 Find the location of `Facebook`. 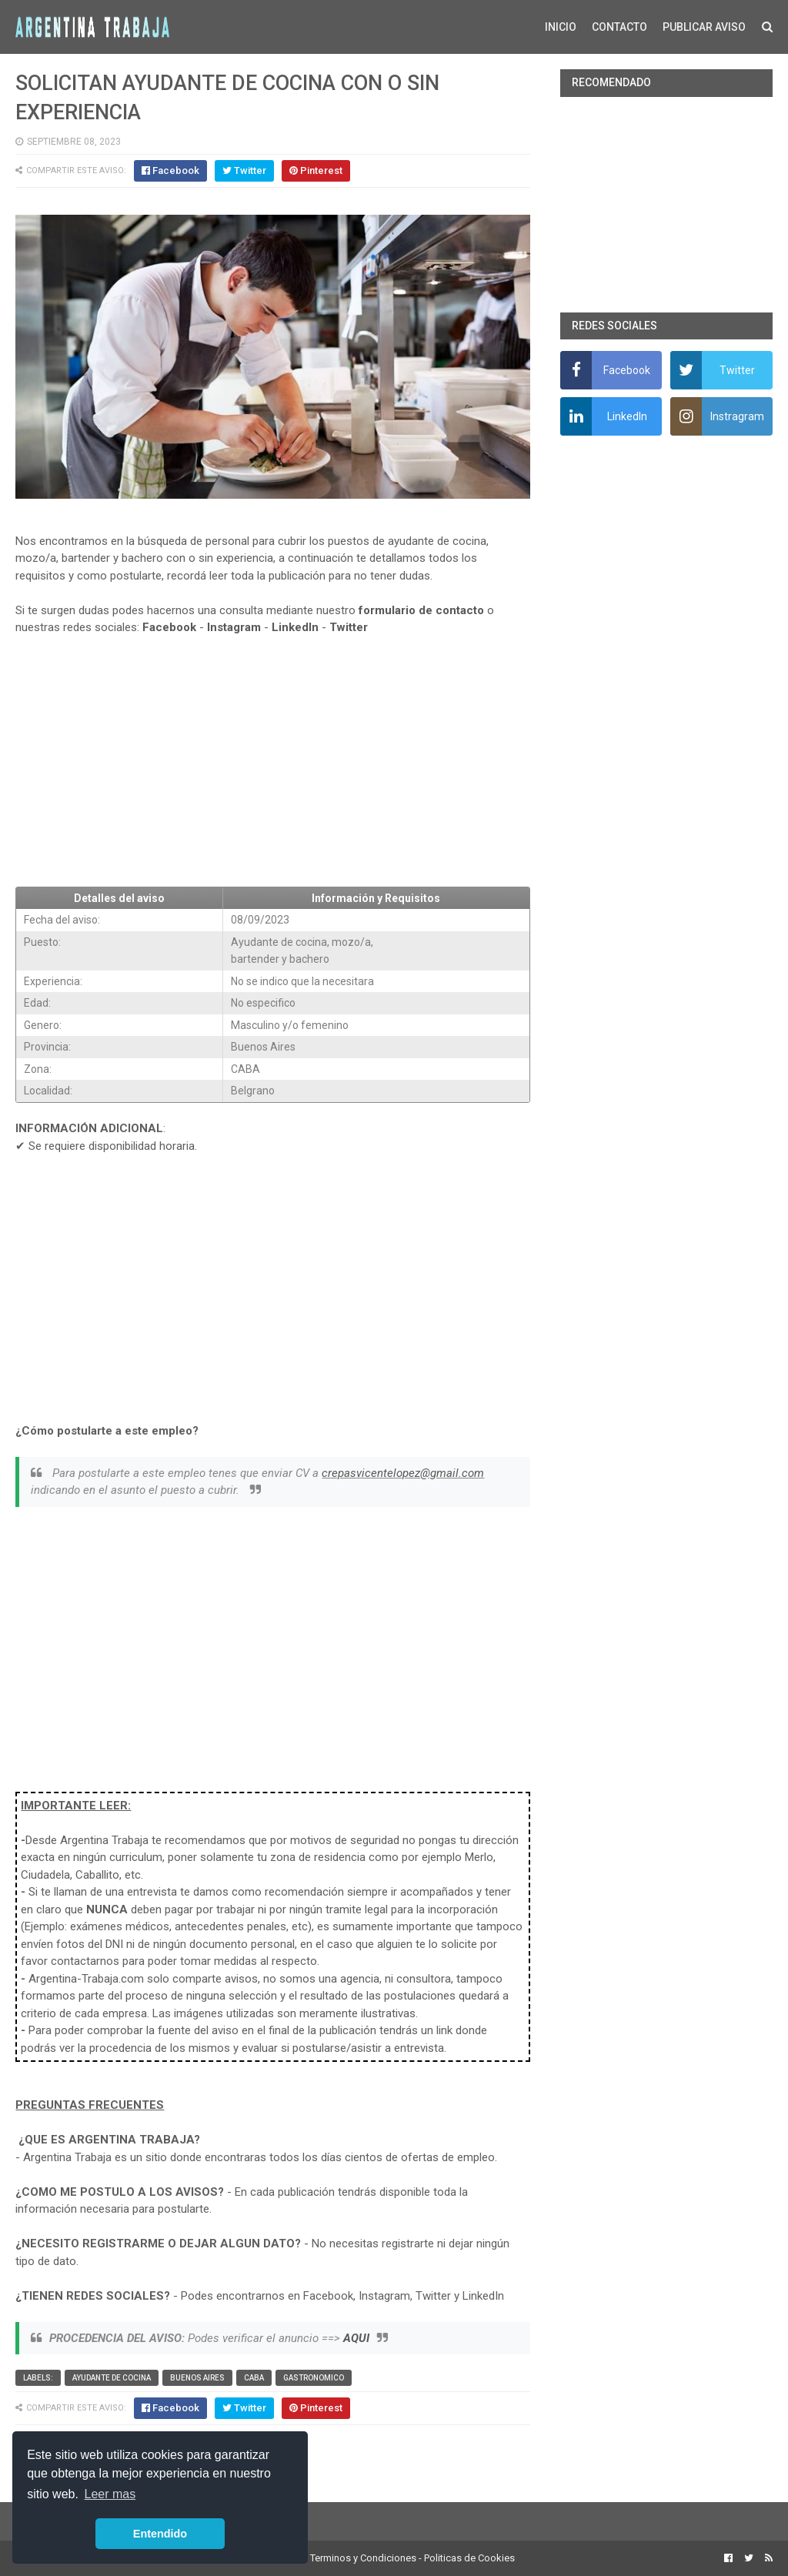

Facebook is located at coordinates (169, 627).